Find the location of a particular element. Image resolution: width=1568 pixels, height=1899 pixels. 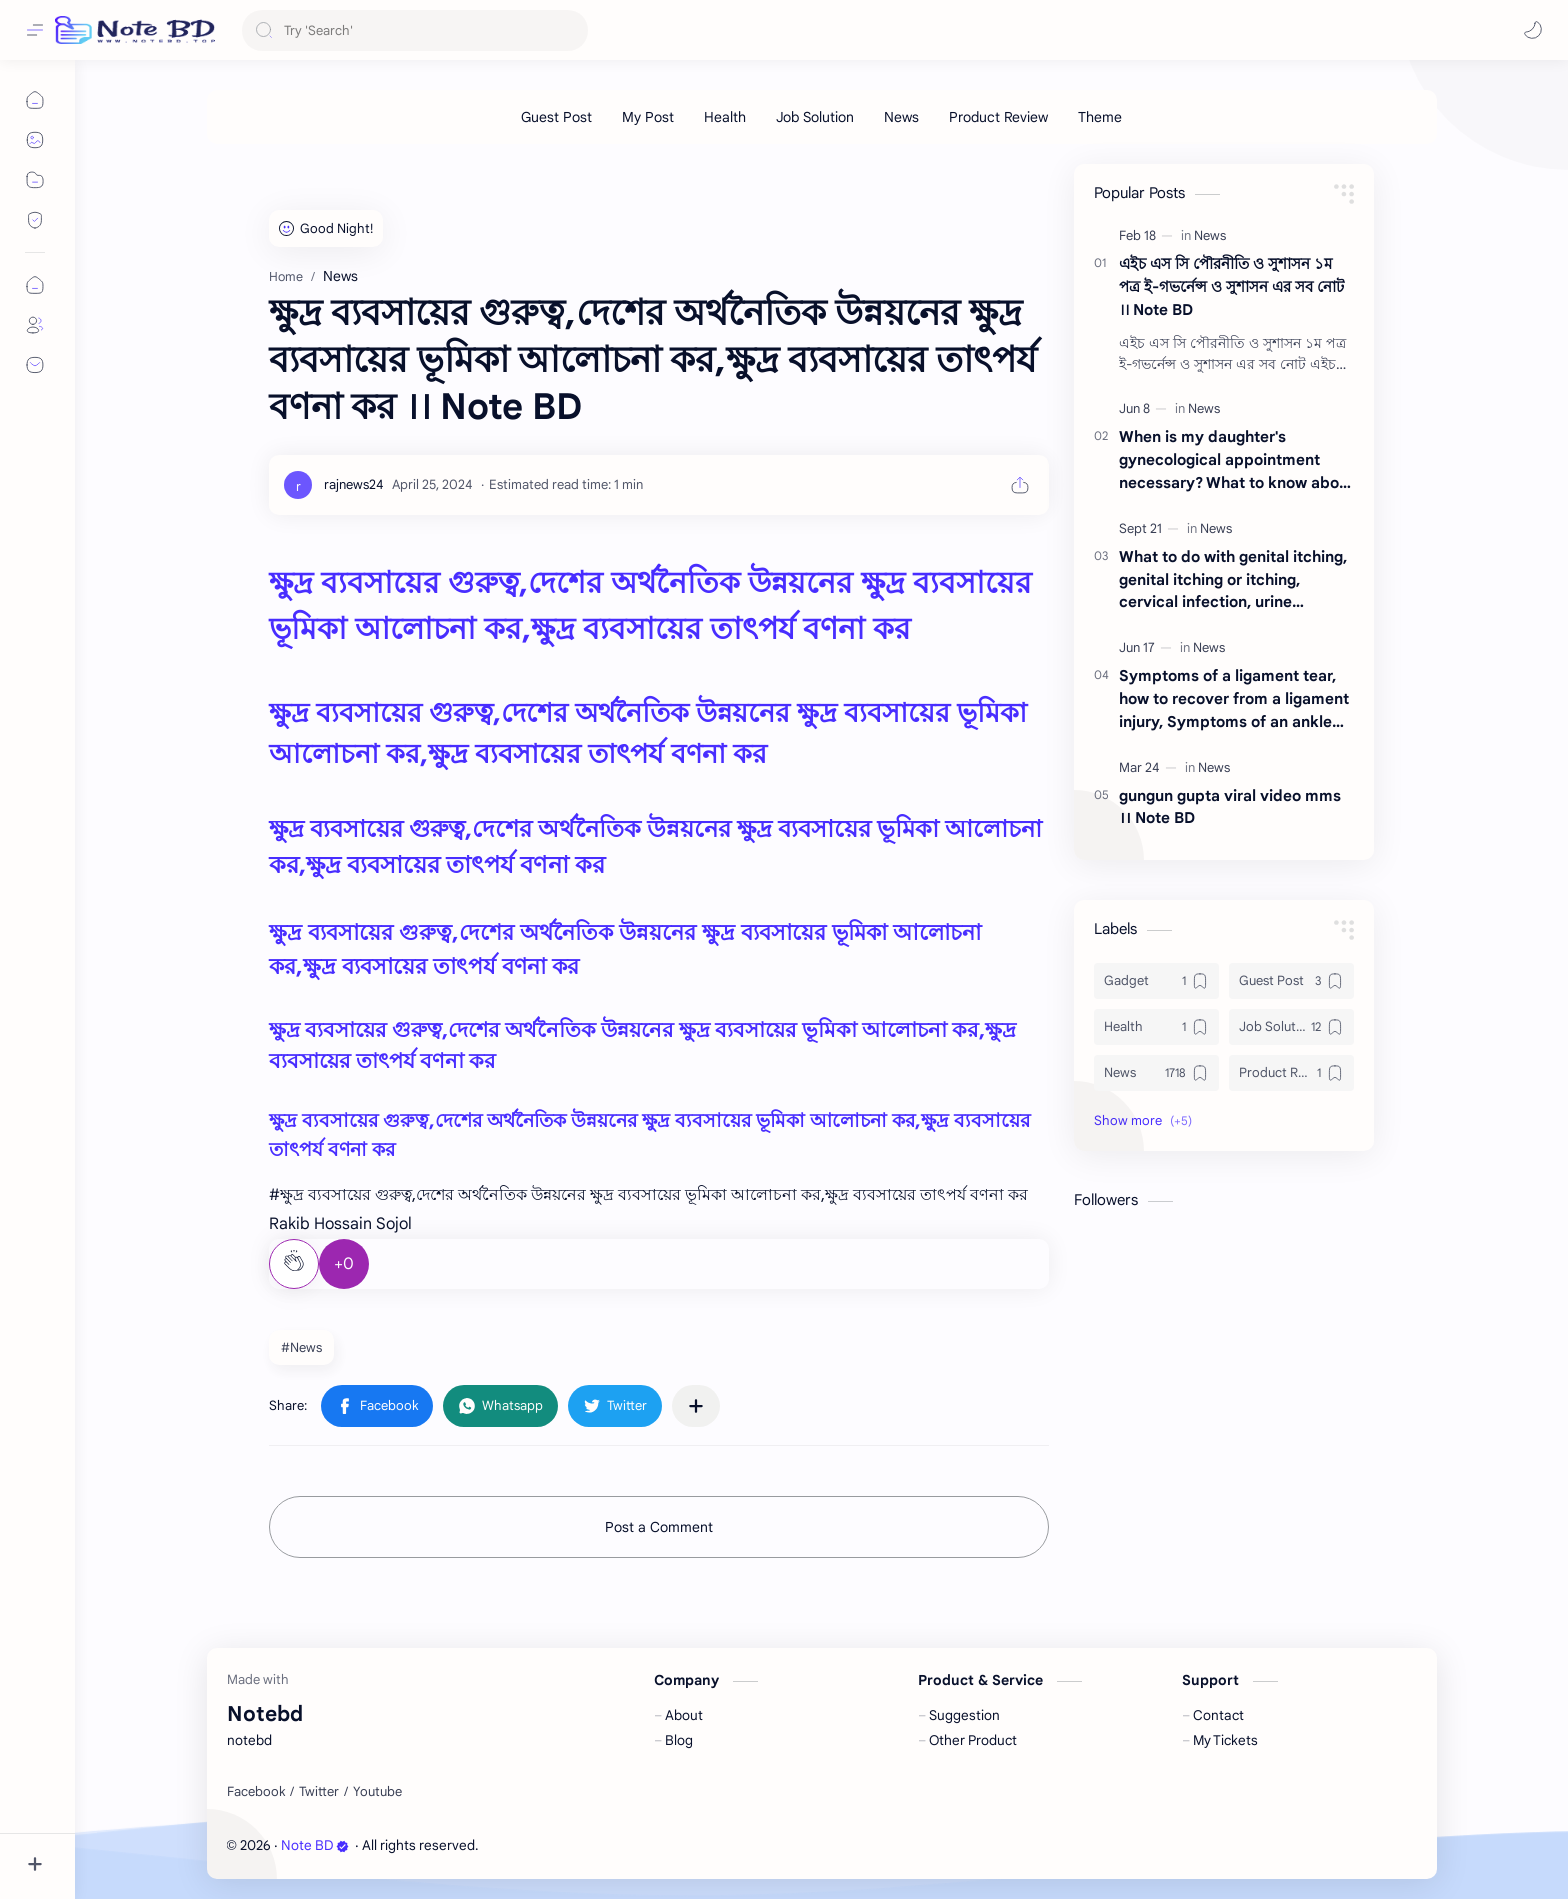

[Share to other apps] is located at coordinates (696, 1406).